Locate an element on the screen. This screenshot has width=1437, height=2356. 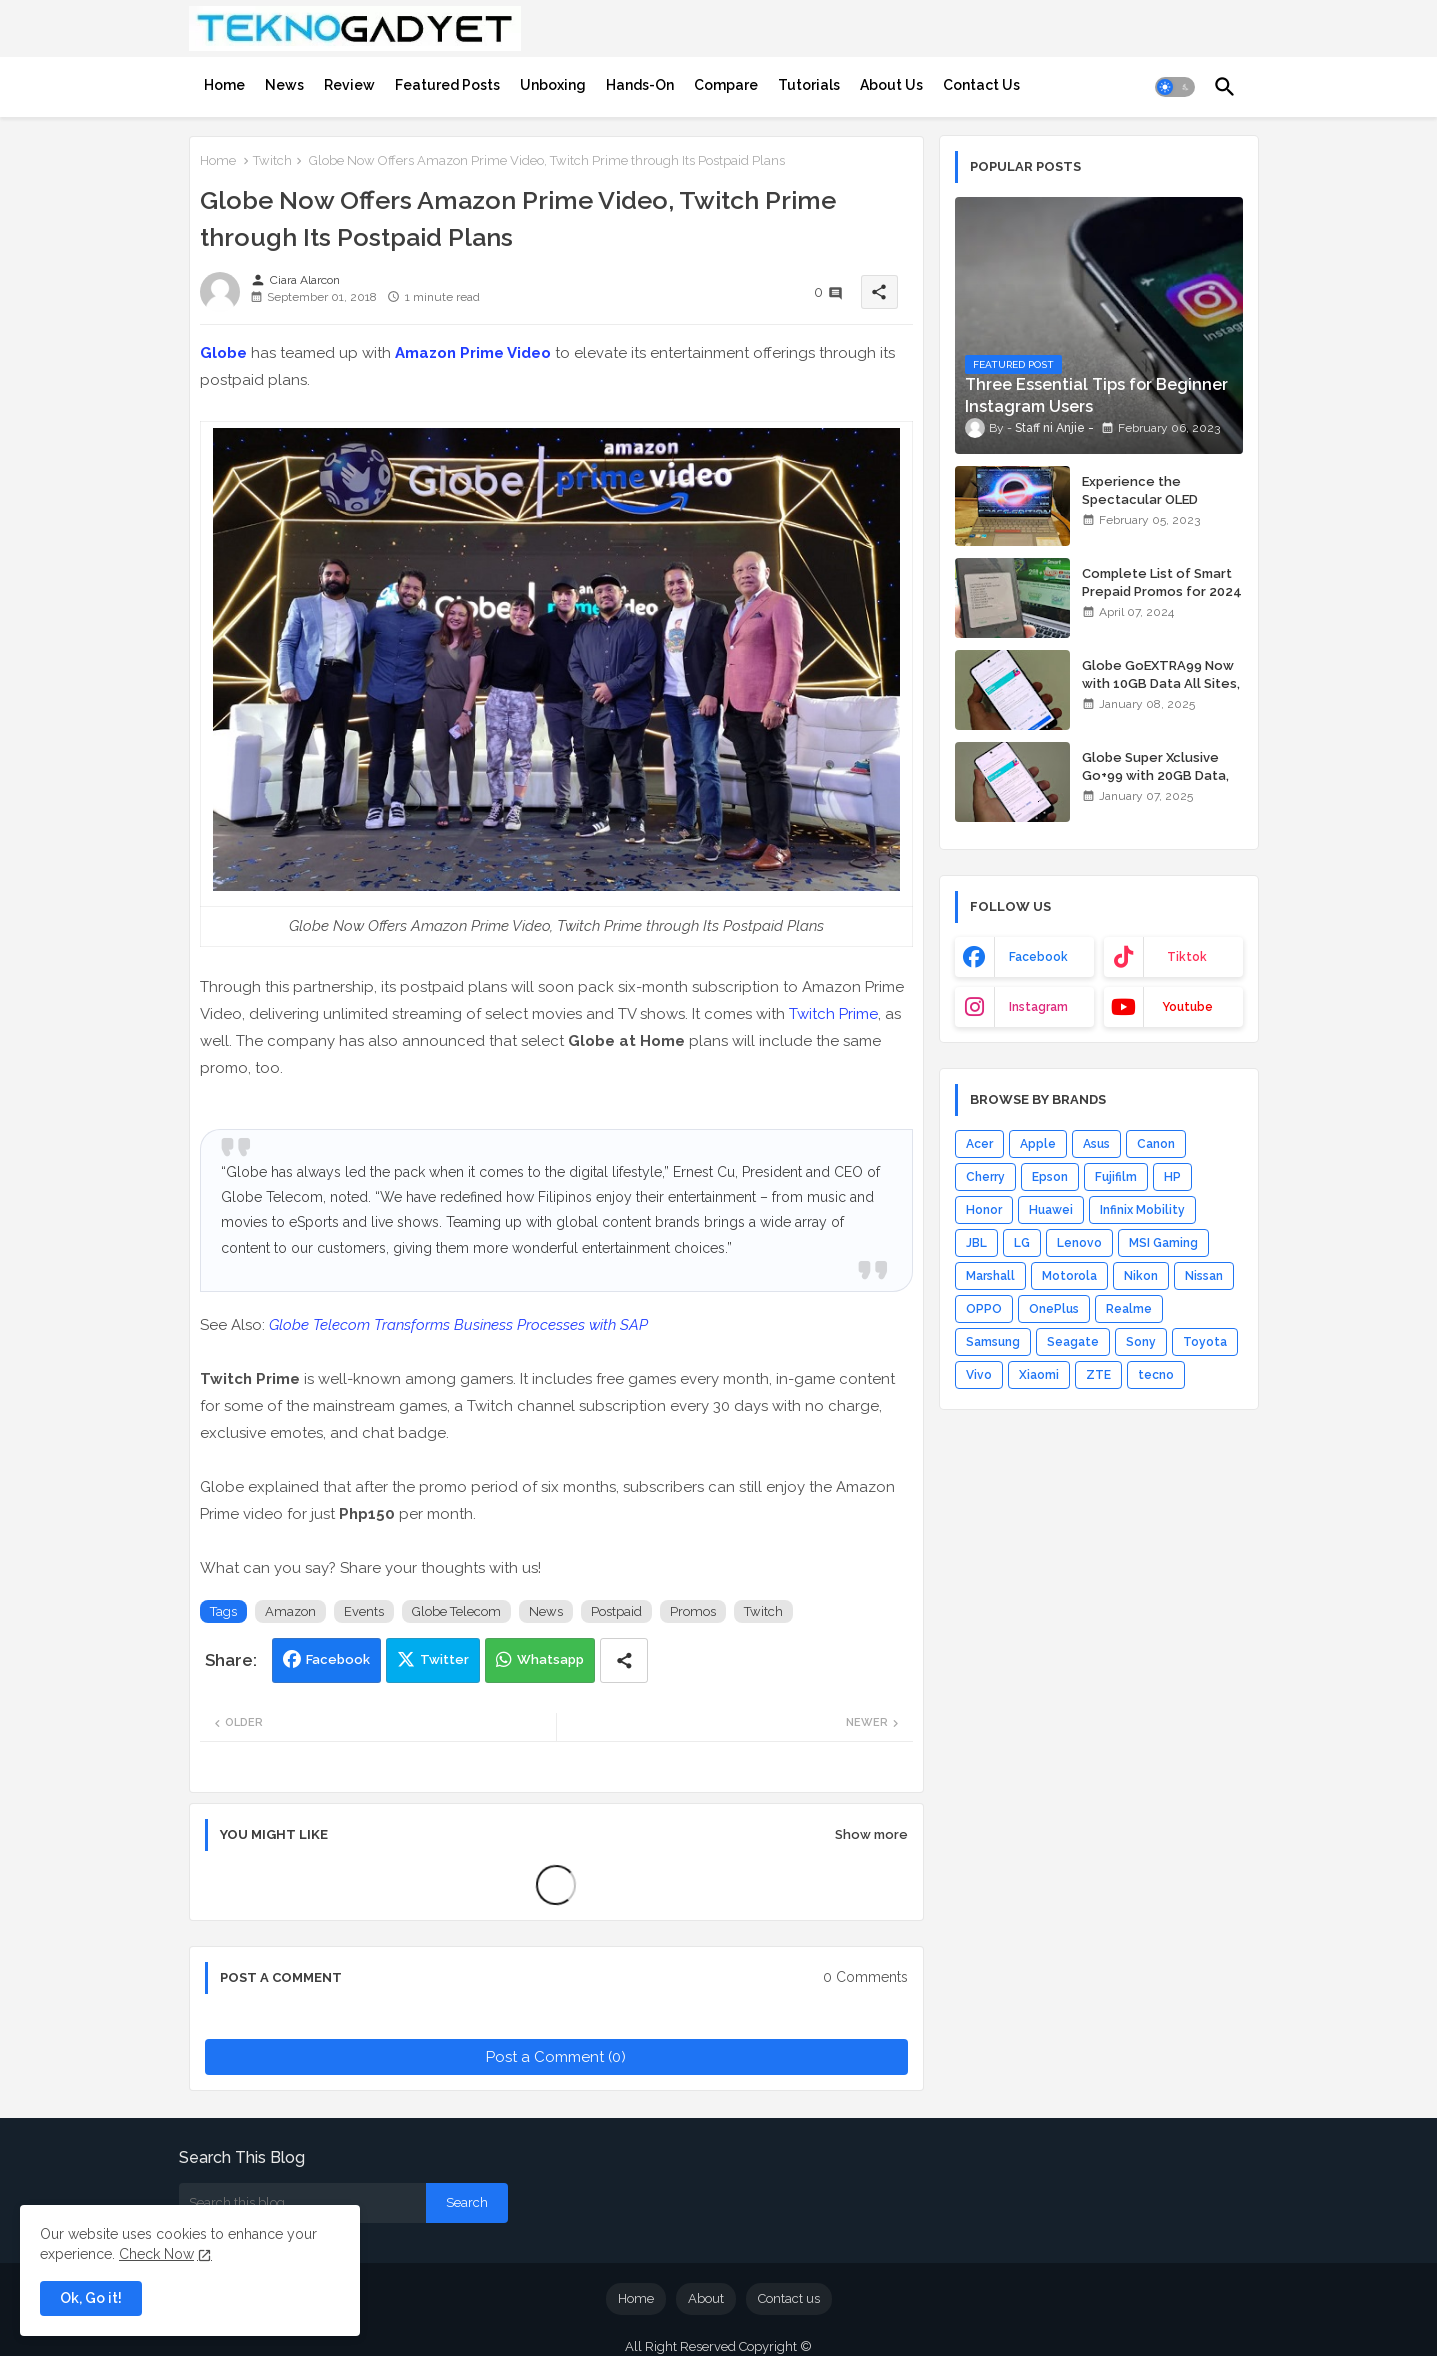
Postpaid is located at coordinates (616, 1611).